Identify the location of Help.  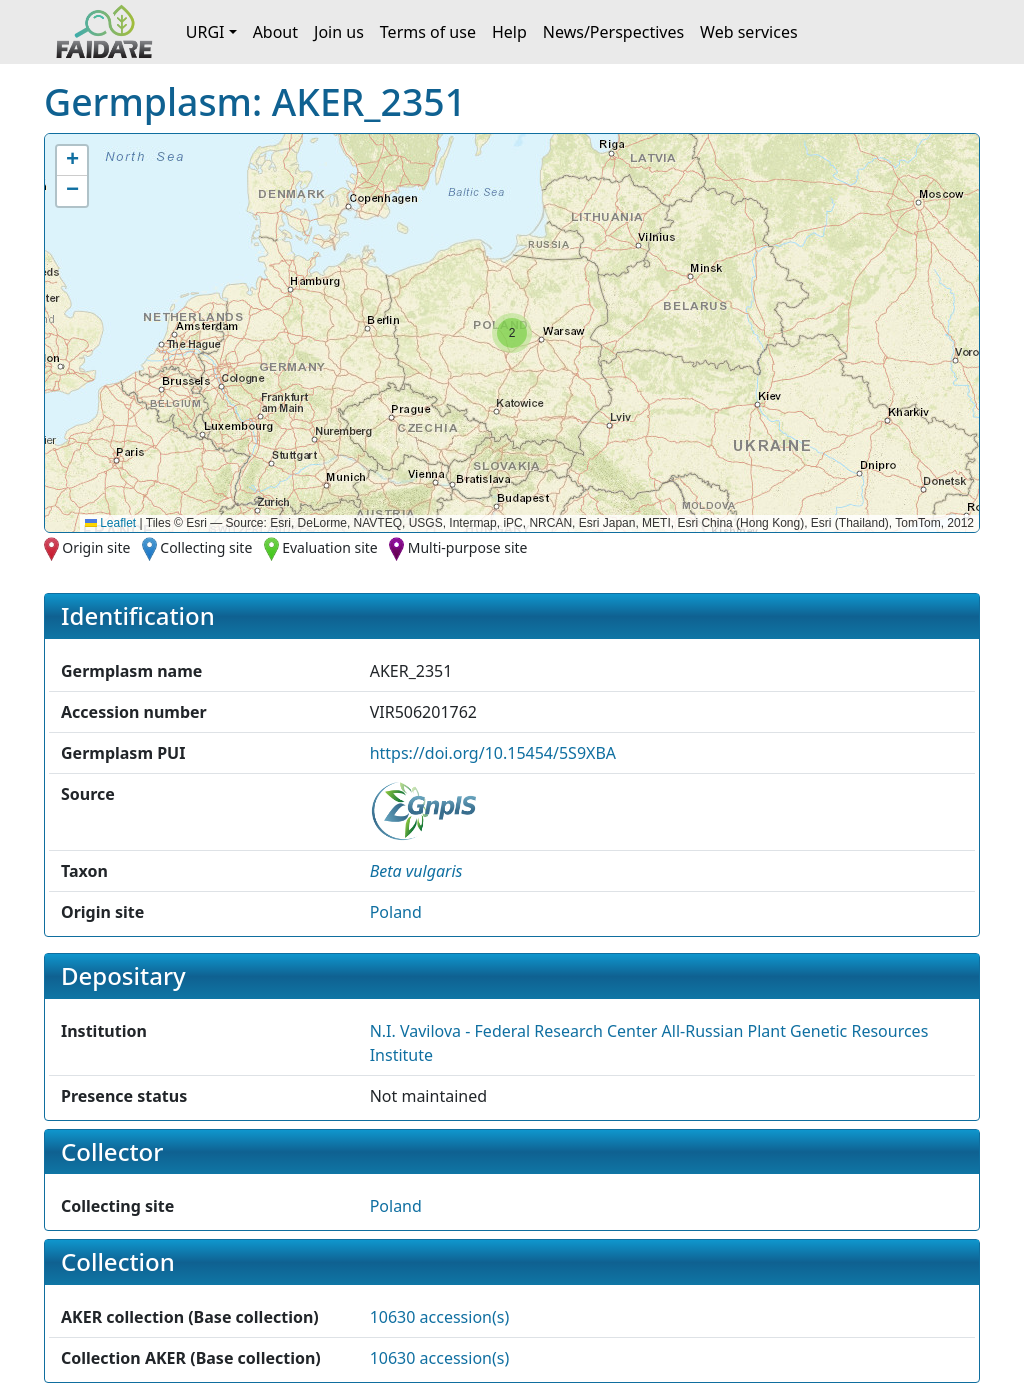
(509, 32).